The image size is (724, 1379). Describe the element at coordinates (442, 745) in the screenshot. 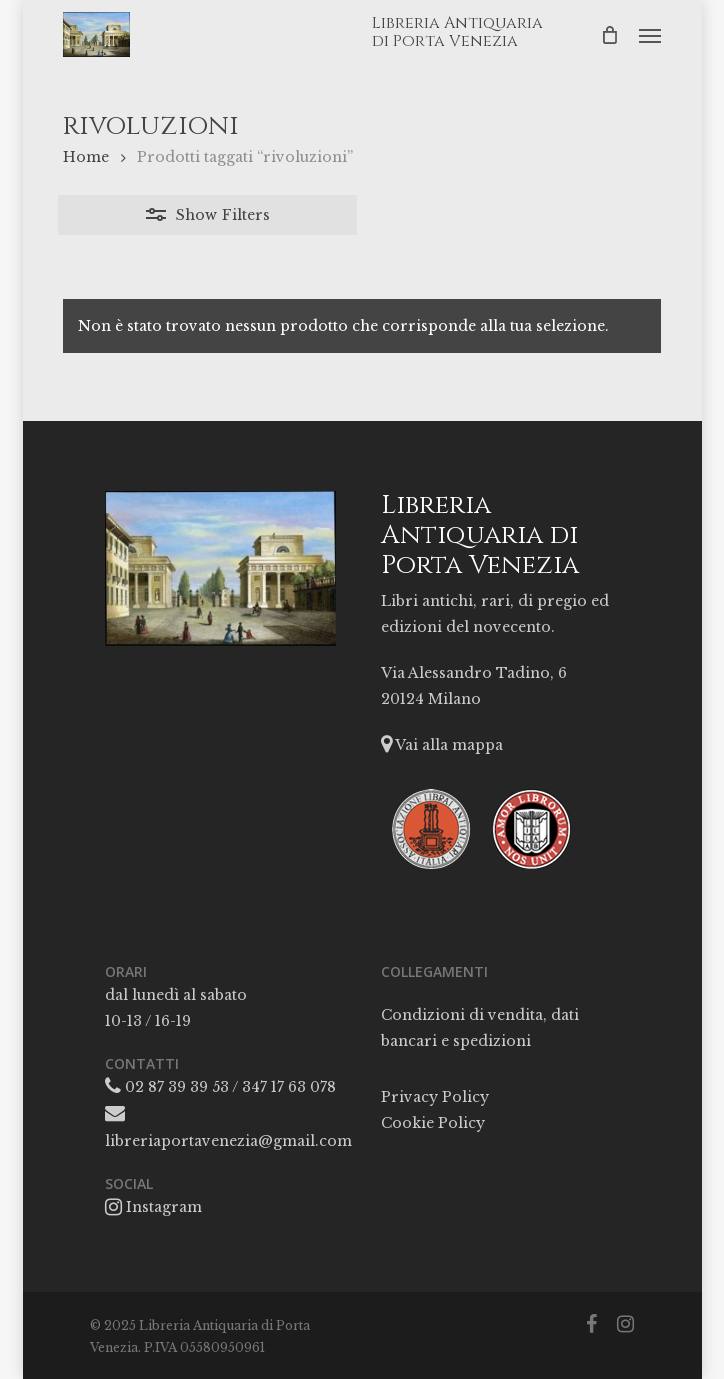

I see `Vai alla mappa` at that location.